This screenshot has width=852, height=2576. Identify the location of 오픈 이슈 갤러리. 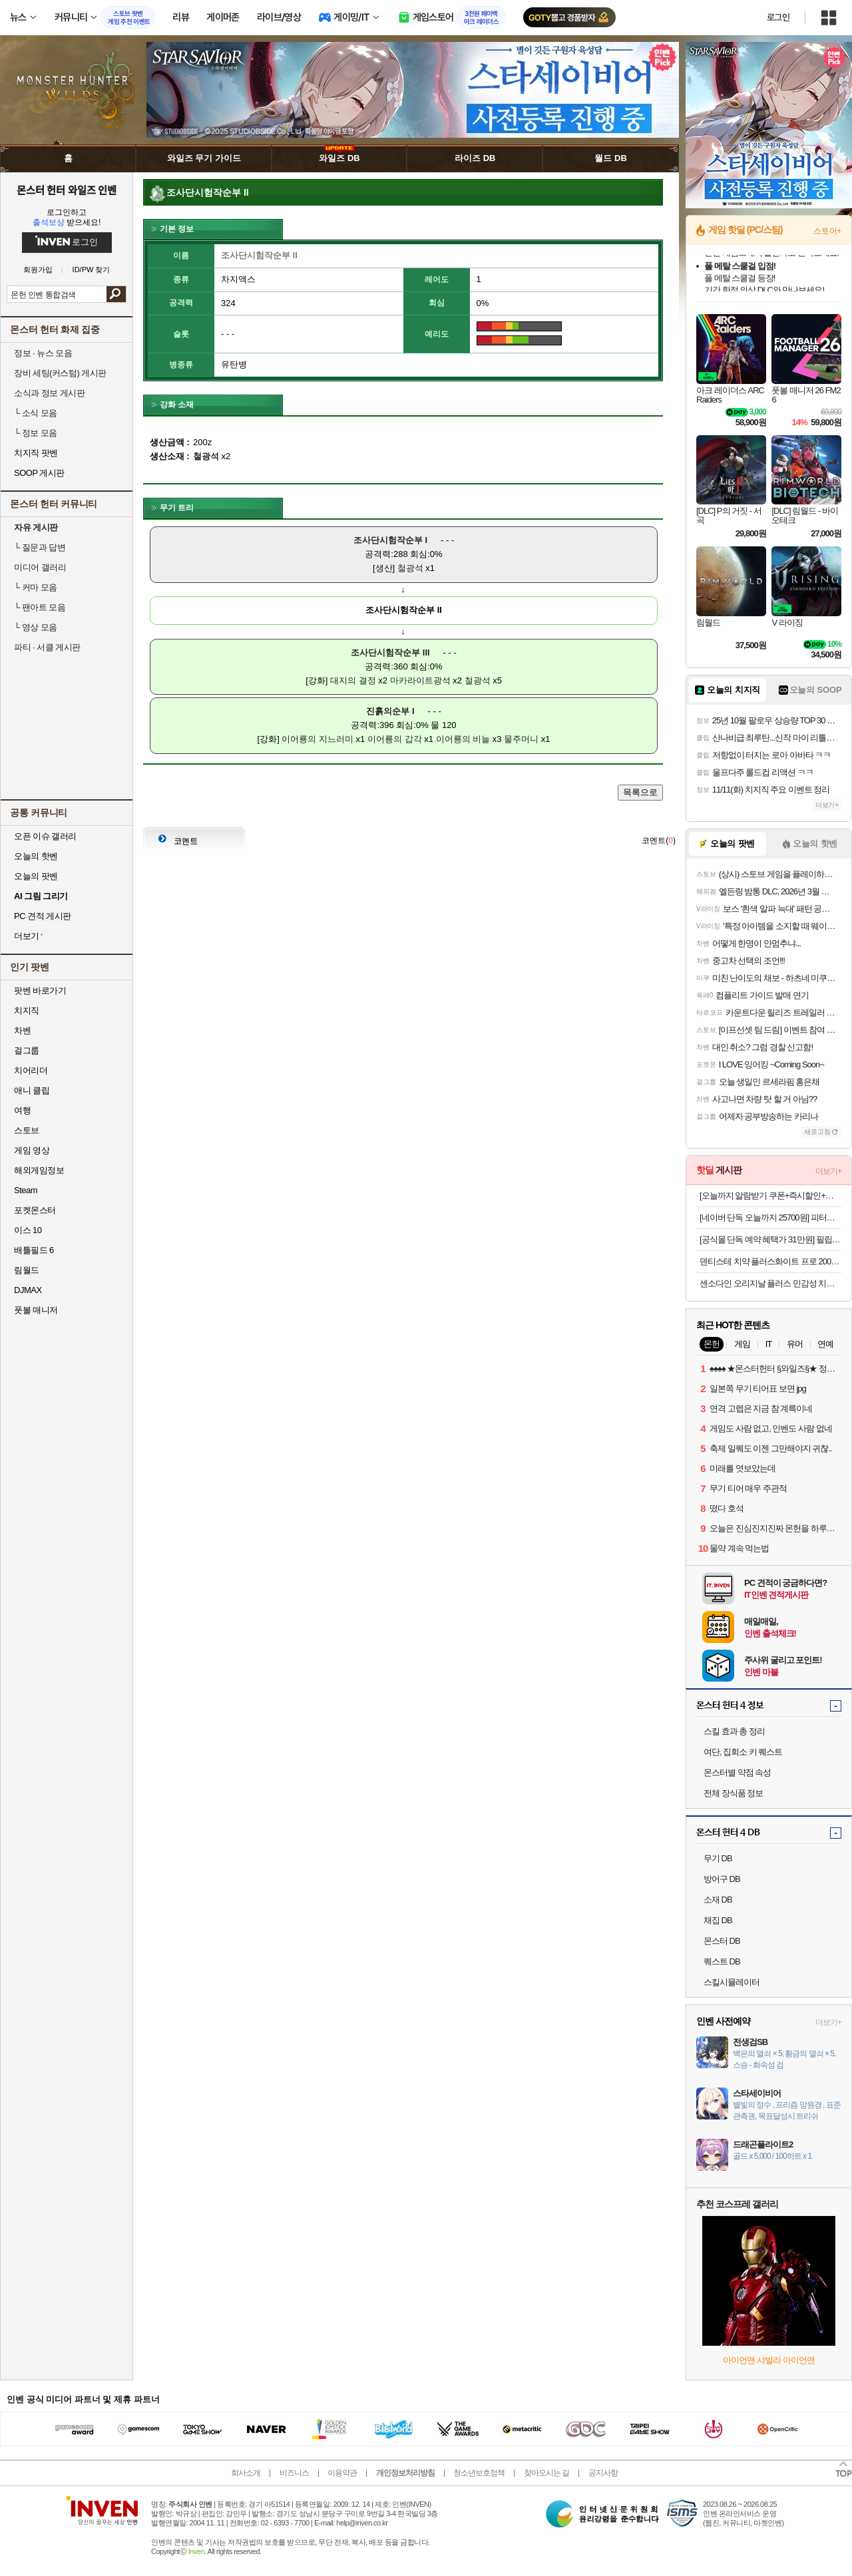
(45, 836).